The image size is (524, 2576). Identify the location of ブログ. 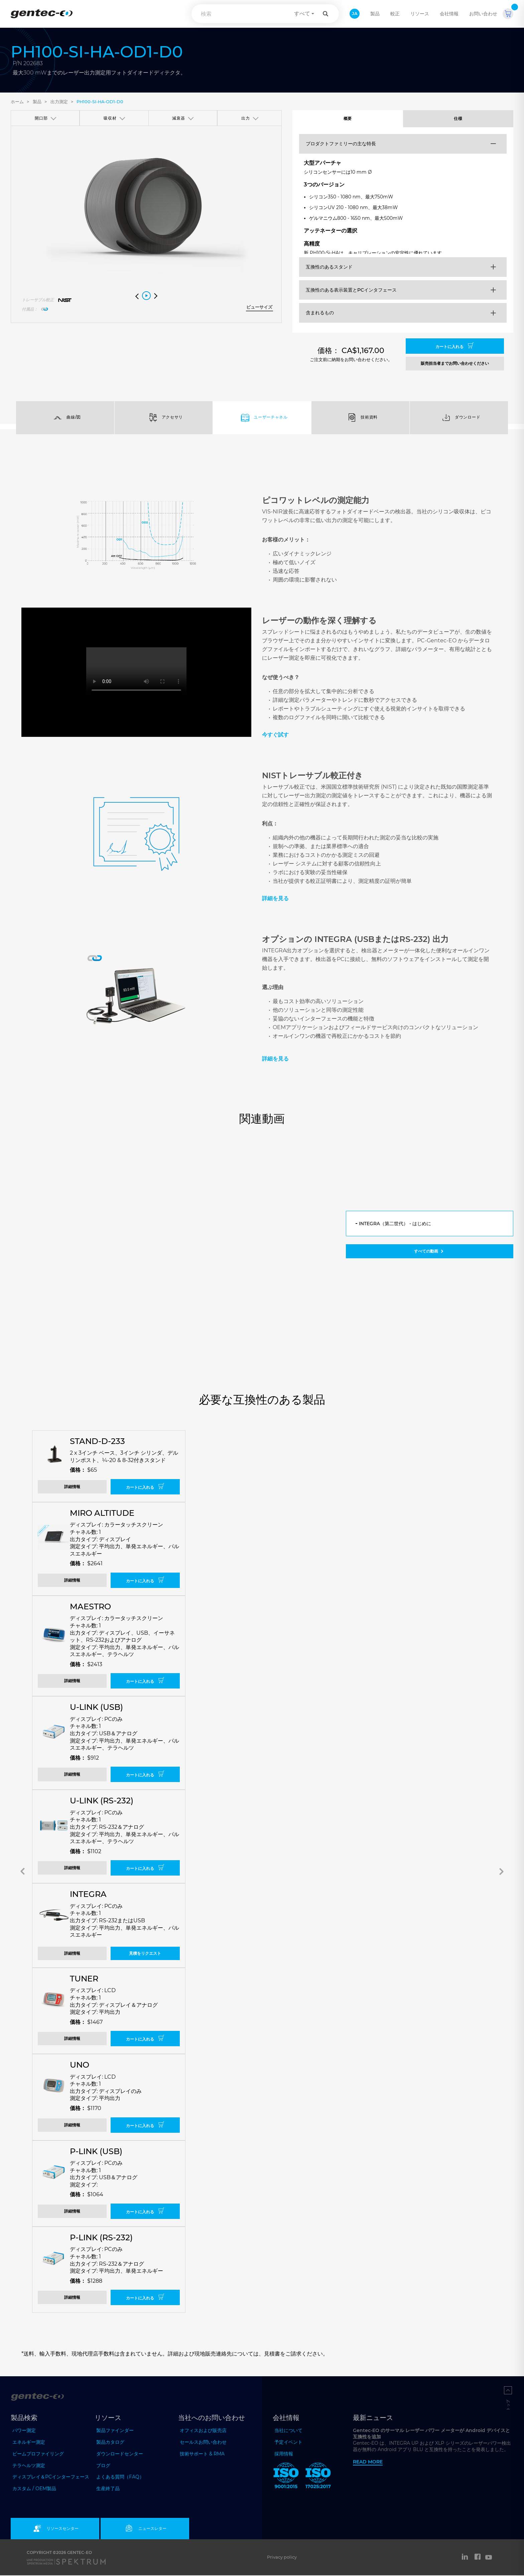
(103, 2466).